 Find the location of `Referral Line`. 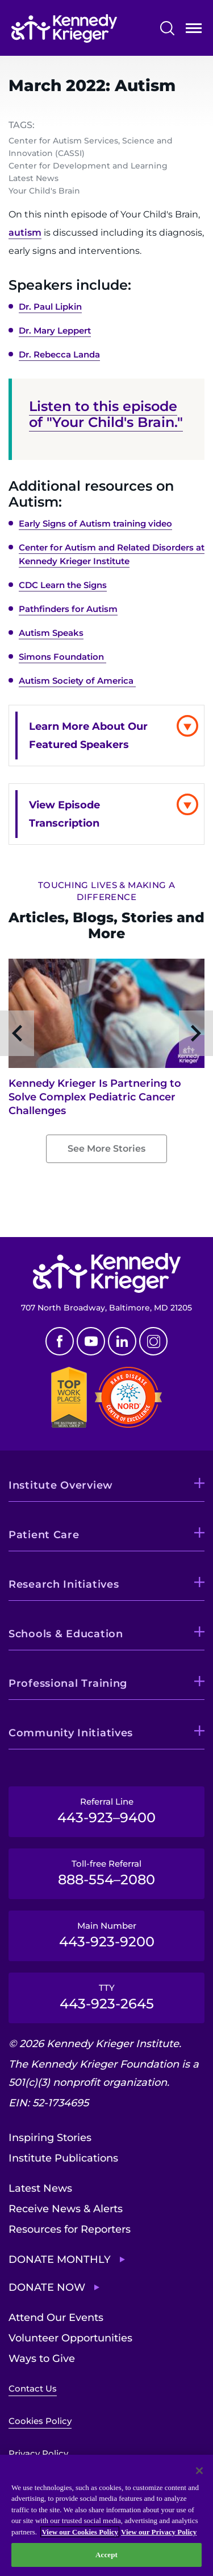

Referral Line is located at coordinates (106, 1811).